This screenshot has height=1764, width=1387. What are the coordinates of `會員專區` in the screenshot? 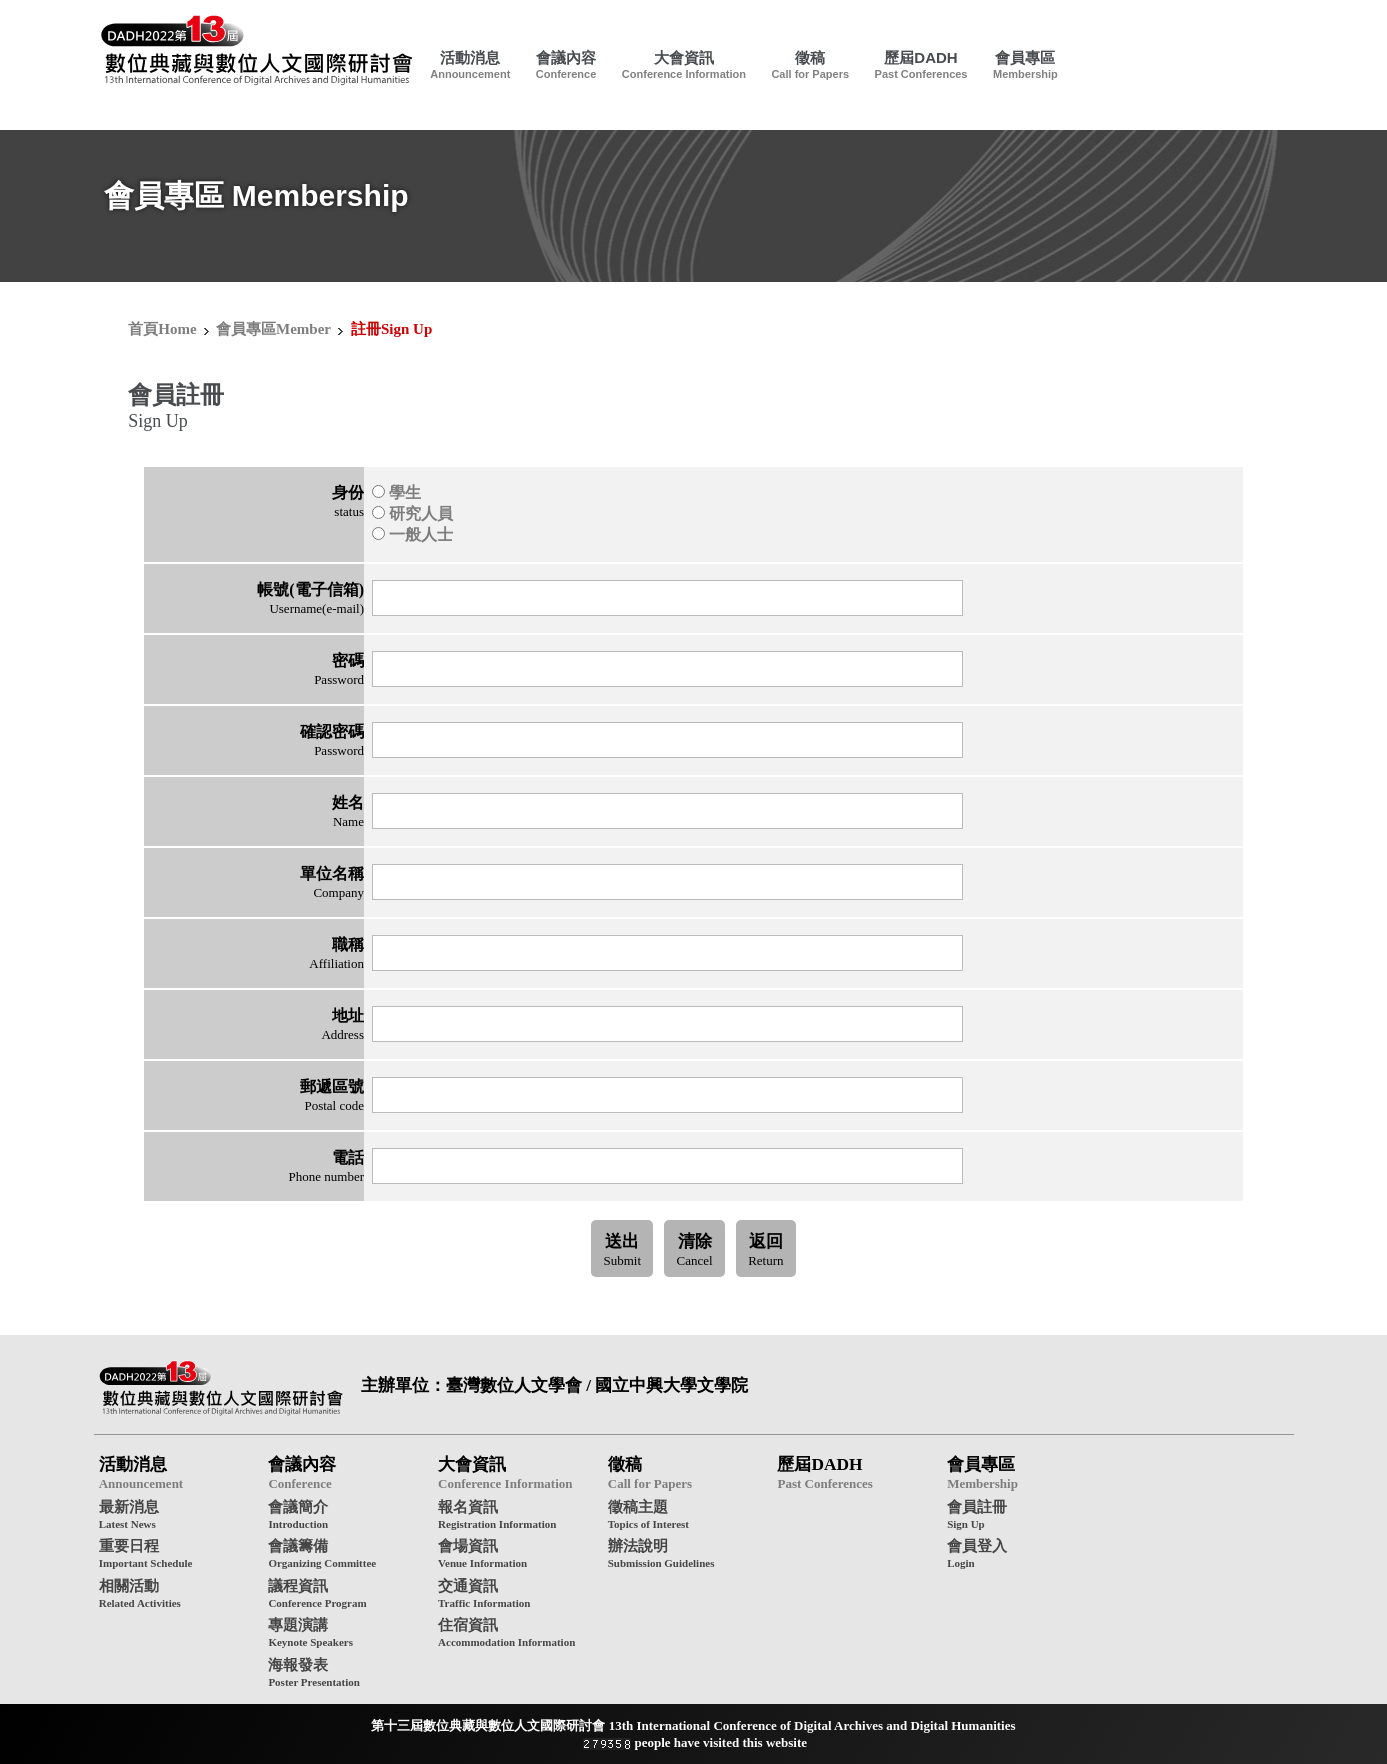 It's located at (1025, 57).